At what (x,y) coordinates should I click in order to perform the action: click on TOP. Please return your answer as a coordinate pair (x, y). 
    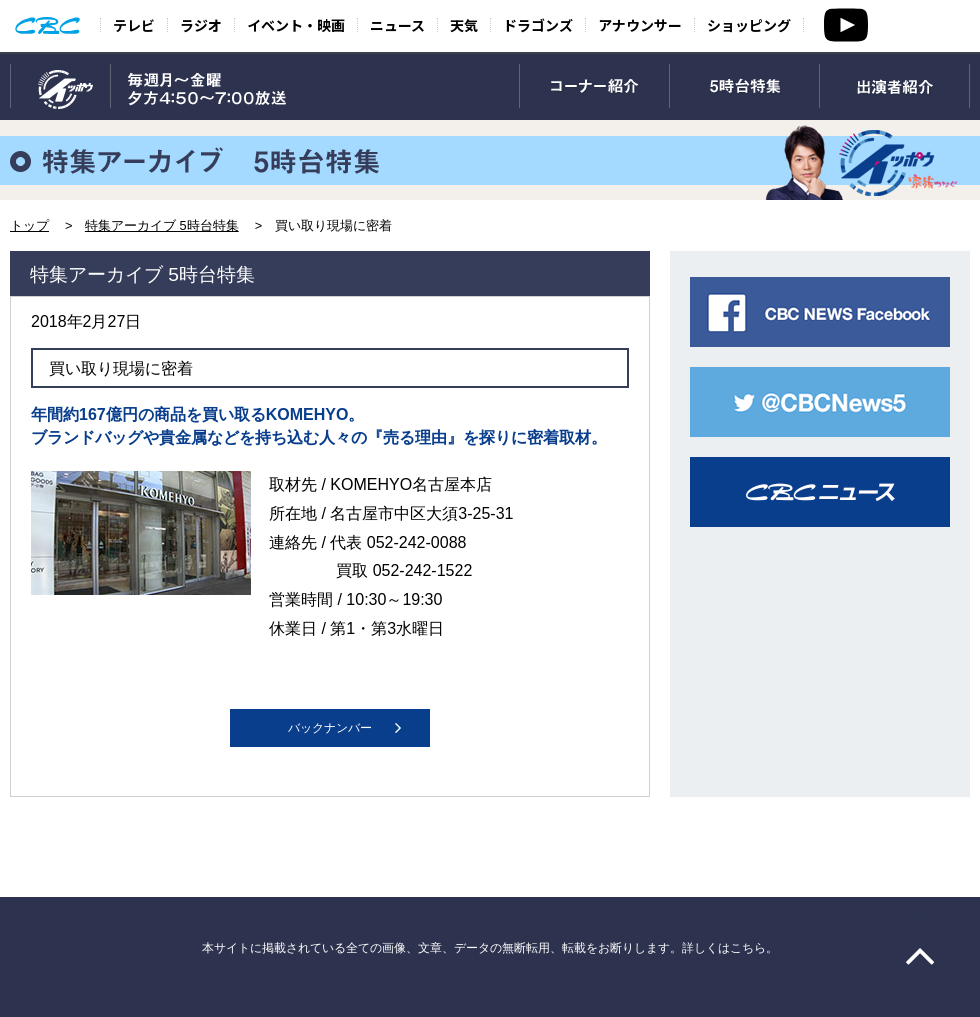
    Looking at the image, I should click on (60, 87).